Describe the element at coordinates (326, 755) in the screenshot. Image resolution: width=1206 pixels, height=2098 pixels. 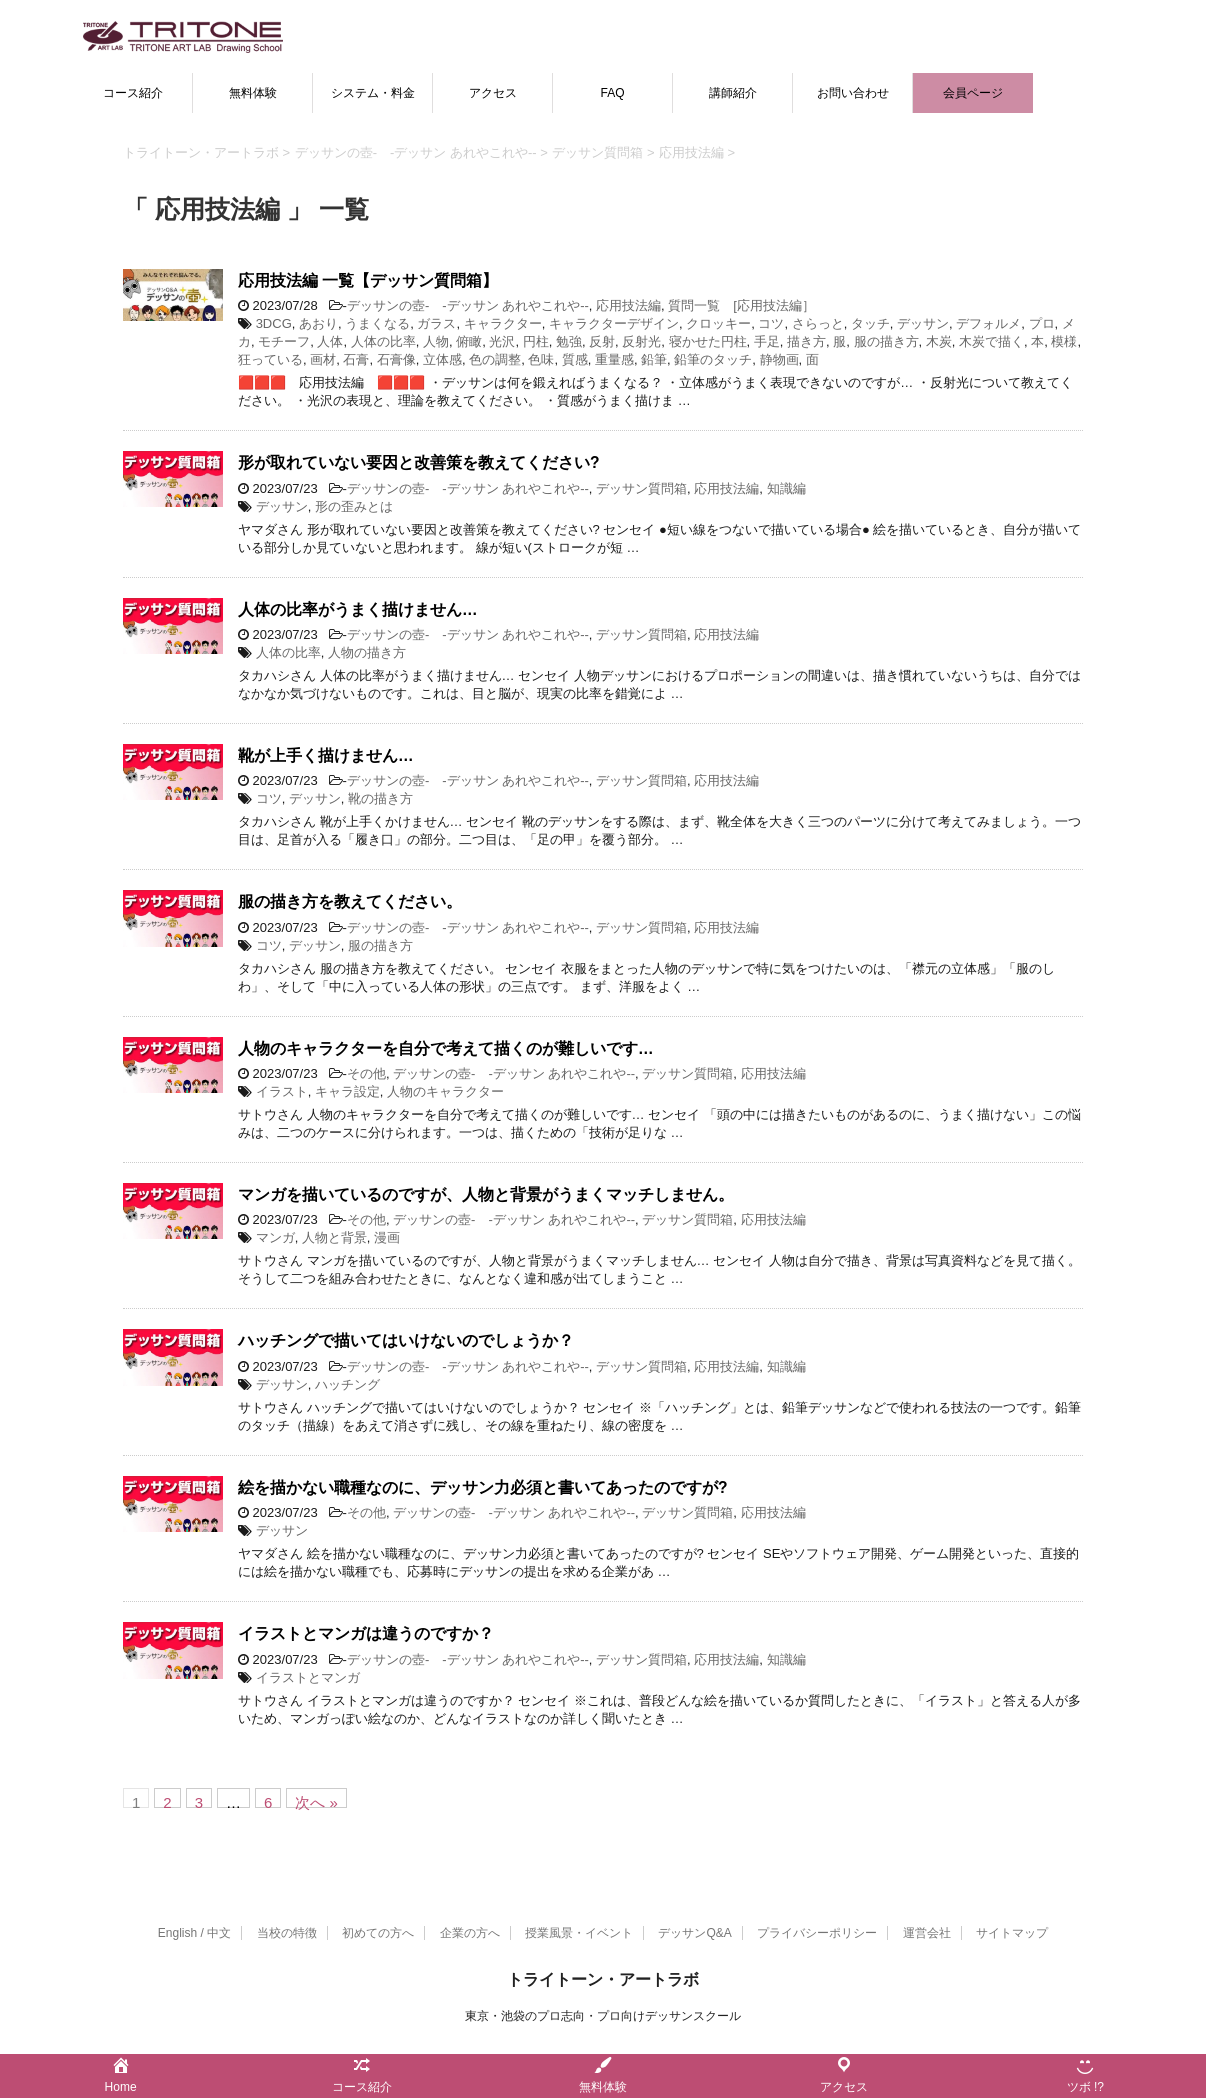
I see `靴が上手く描けません…` at that location.